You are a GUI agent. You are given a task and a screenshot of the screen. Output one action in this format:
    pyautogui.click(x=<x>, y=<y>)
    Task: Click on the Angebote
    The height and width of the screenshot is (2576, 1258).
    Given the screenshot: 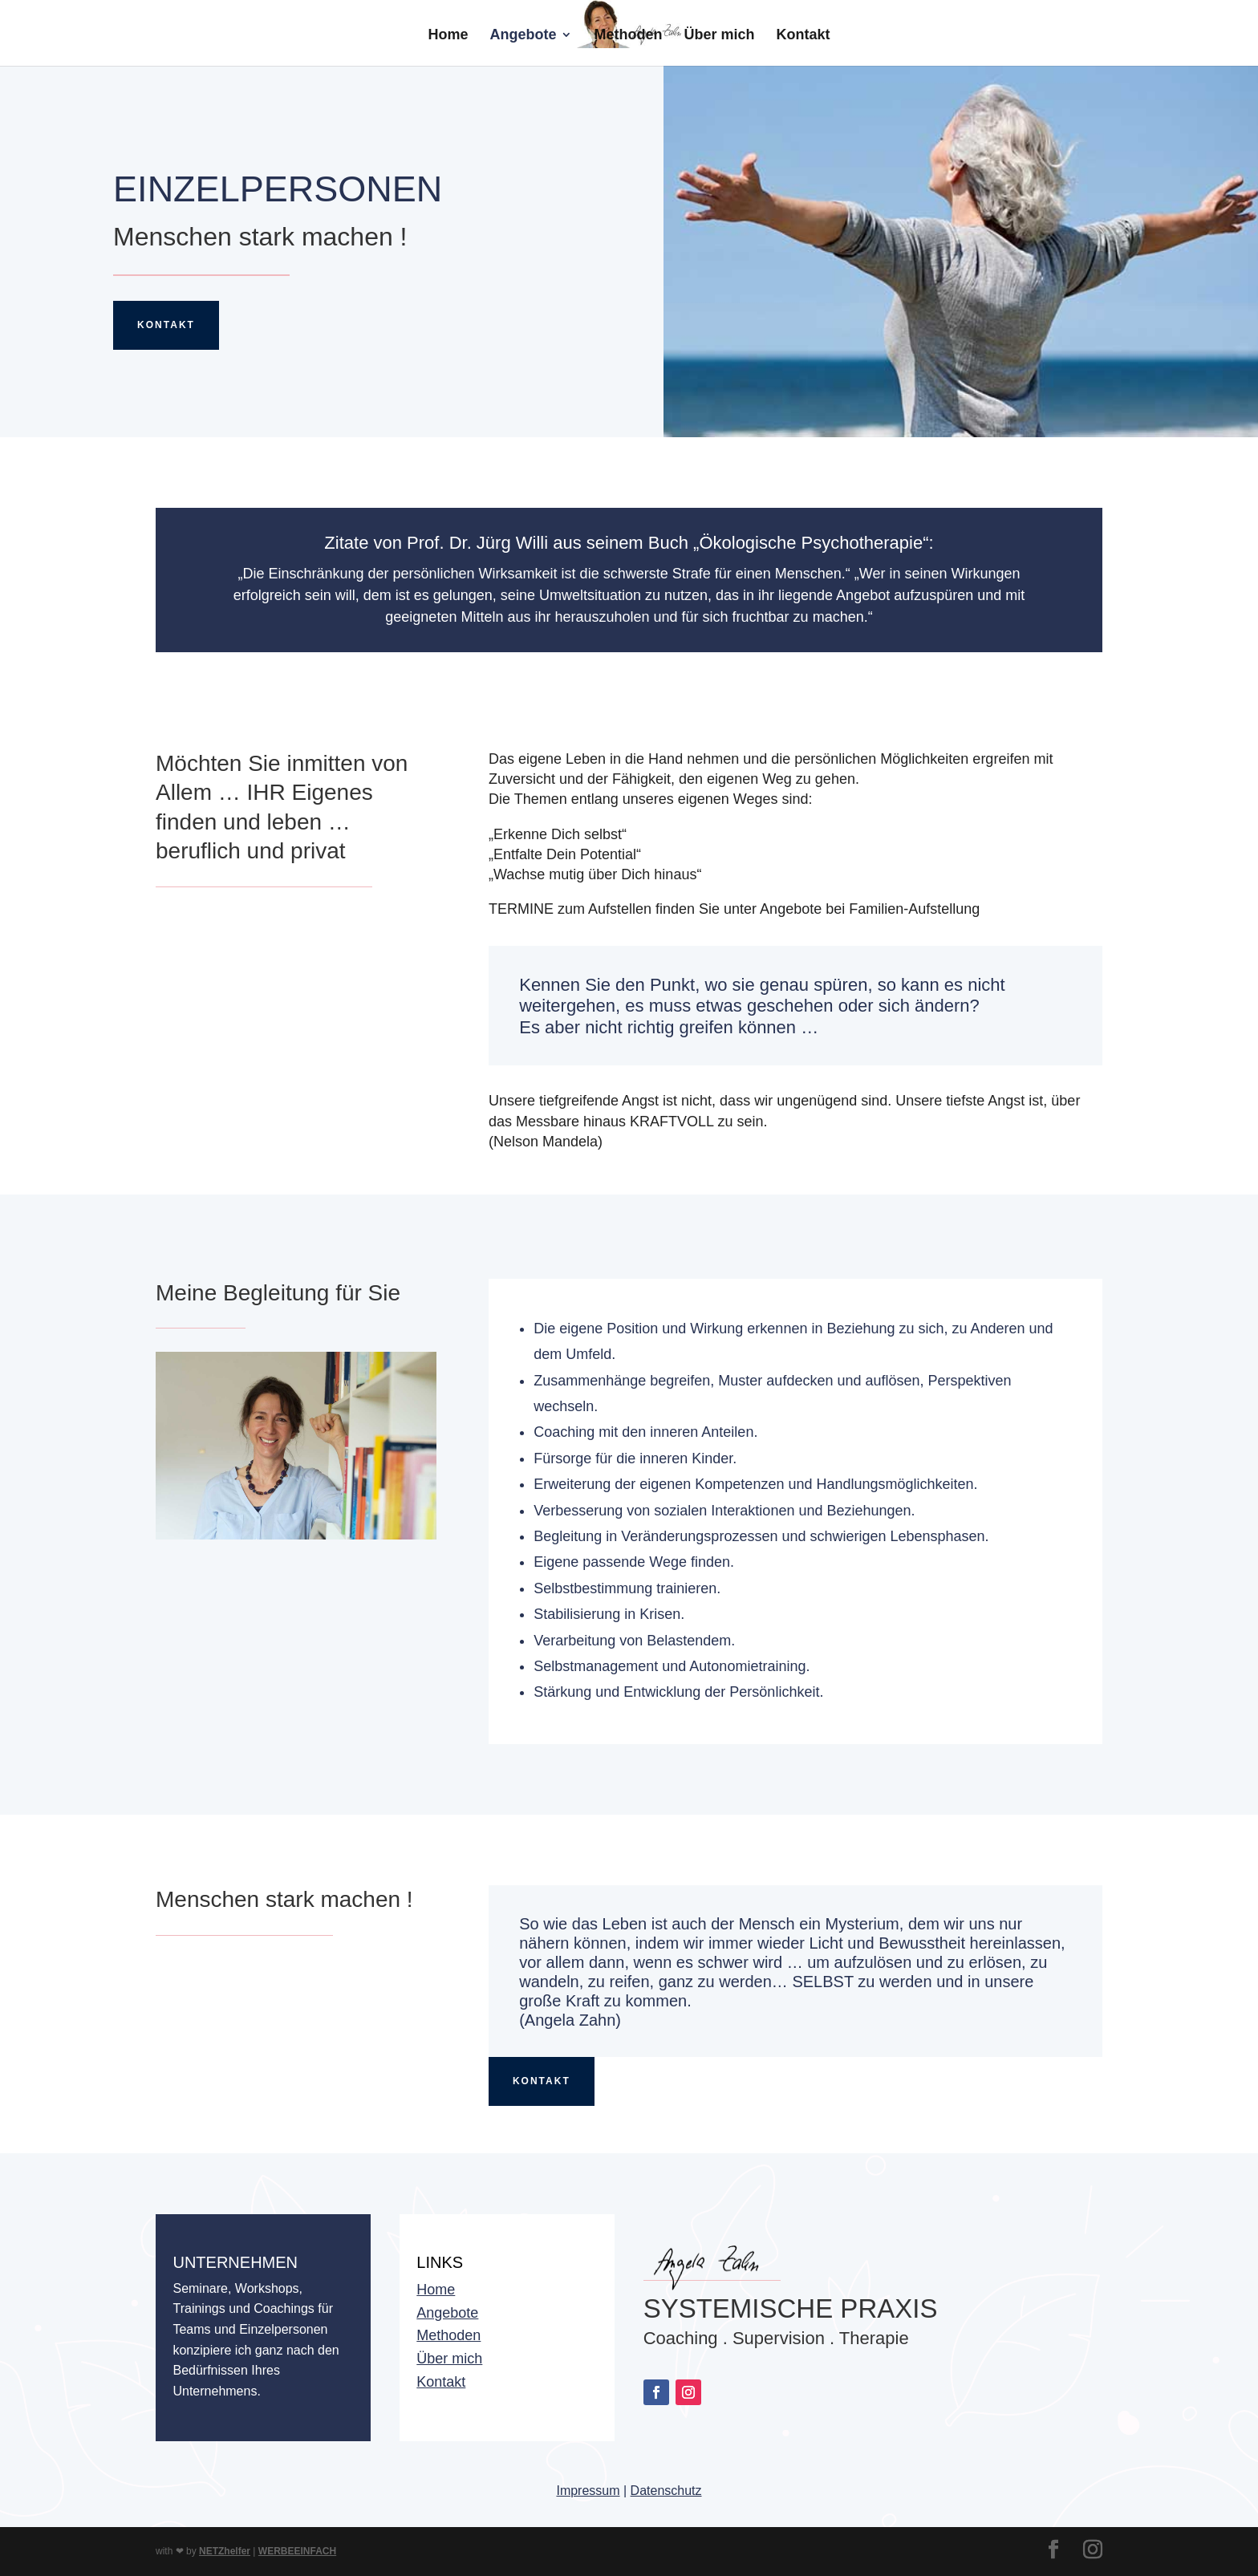 What is the action you would take?
    pyautogui.click(x=522, y=36)
    